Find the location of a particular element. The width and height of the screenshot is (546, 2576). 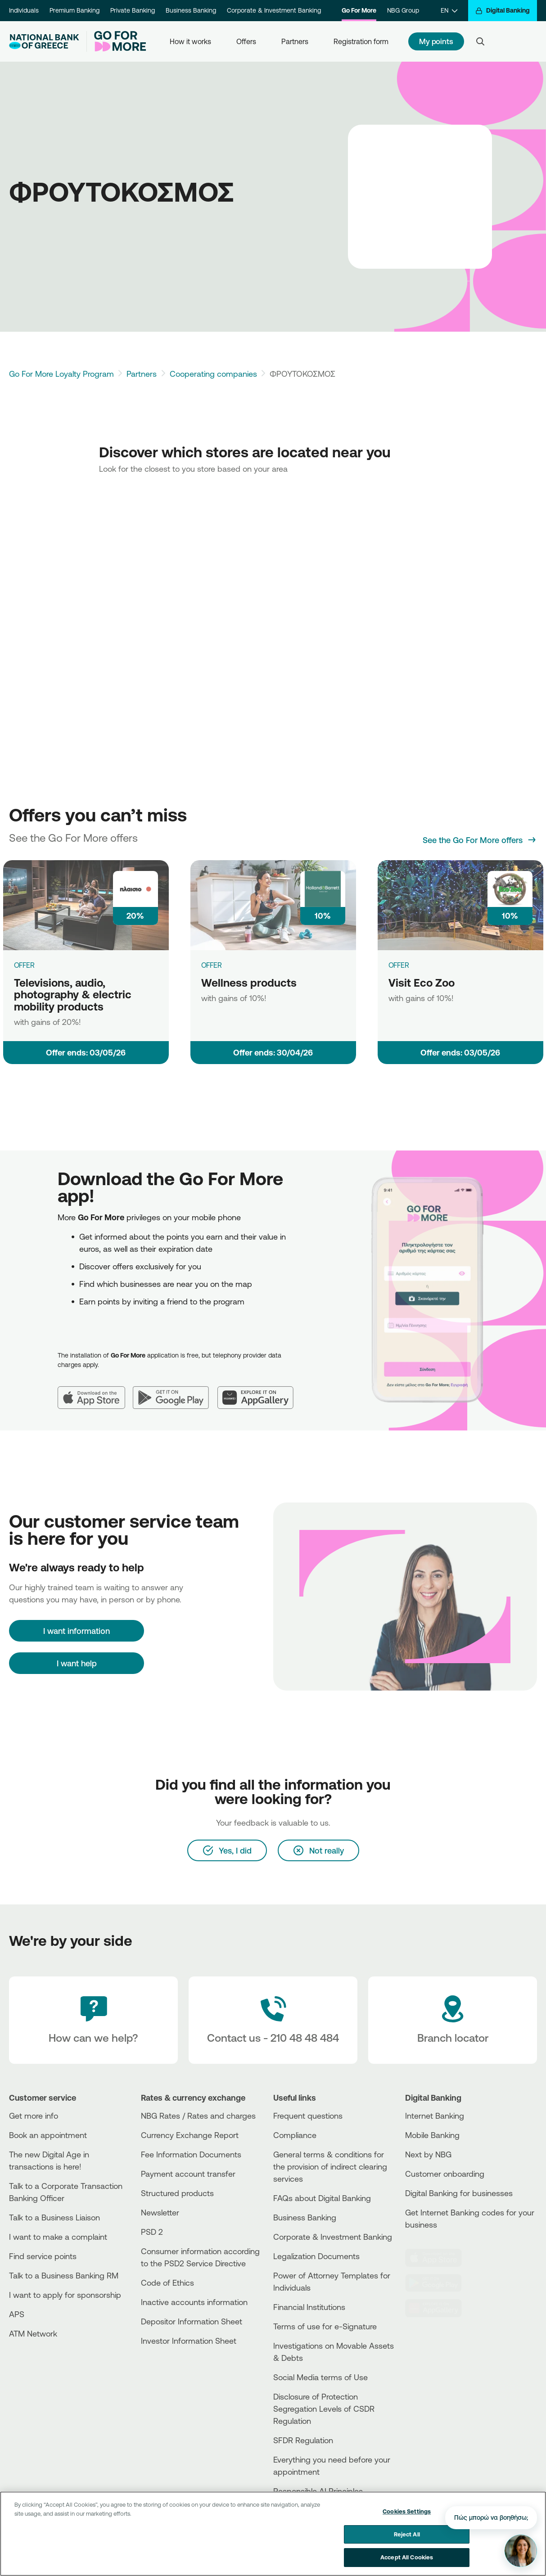

[AppStore] is located at coordinates (438, 2258).